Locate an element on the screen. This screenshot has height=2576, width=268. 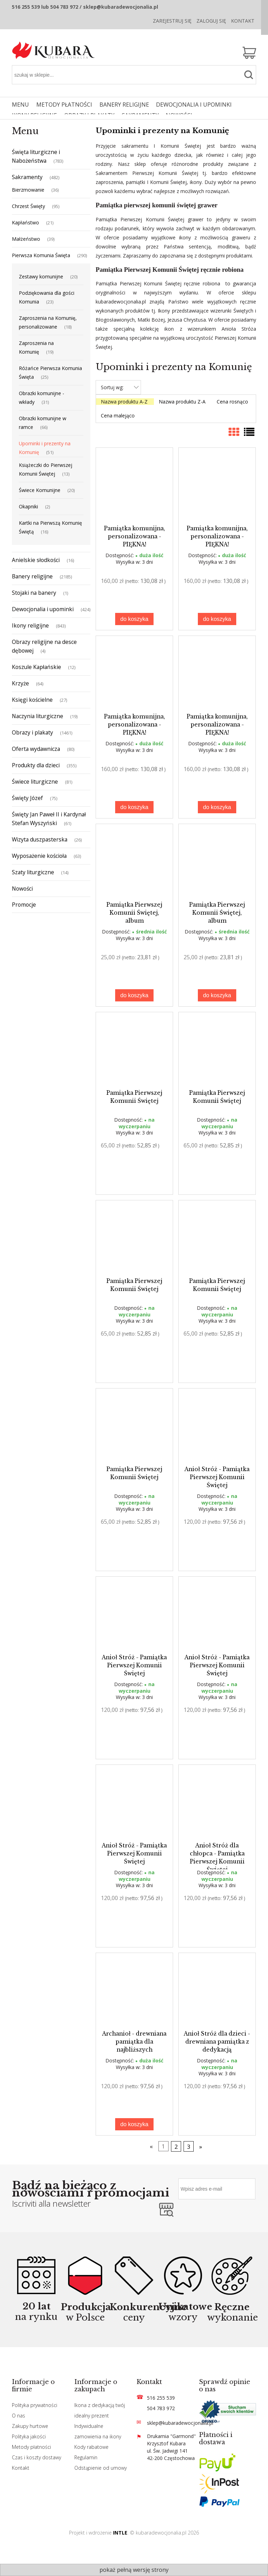
Obrazy i plakaty [Obrazy i plakaty 1461] is located at coordinates (32, 732).